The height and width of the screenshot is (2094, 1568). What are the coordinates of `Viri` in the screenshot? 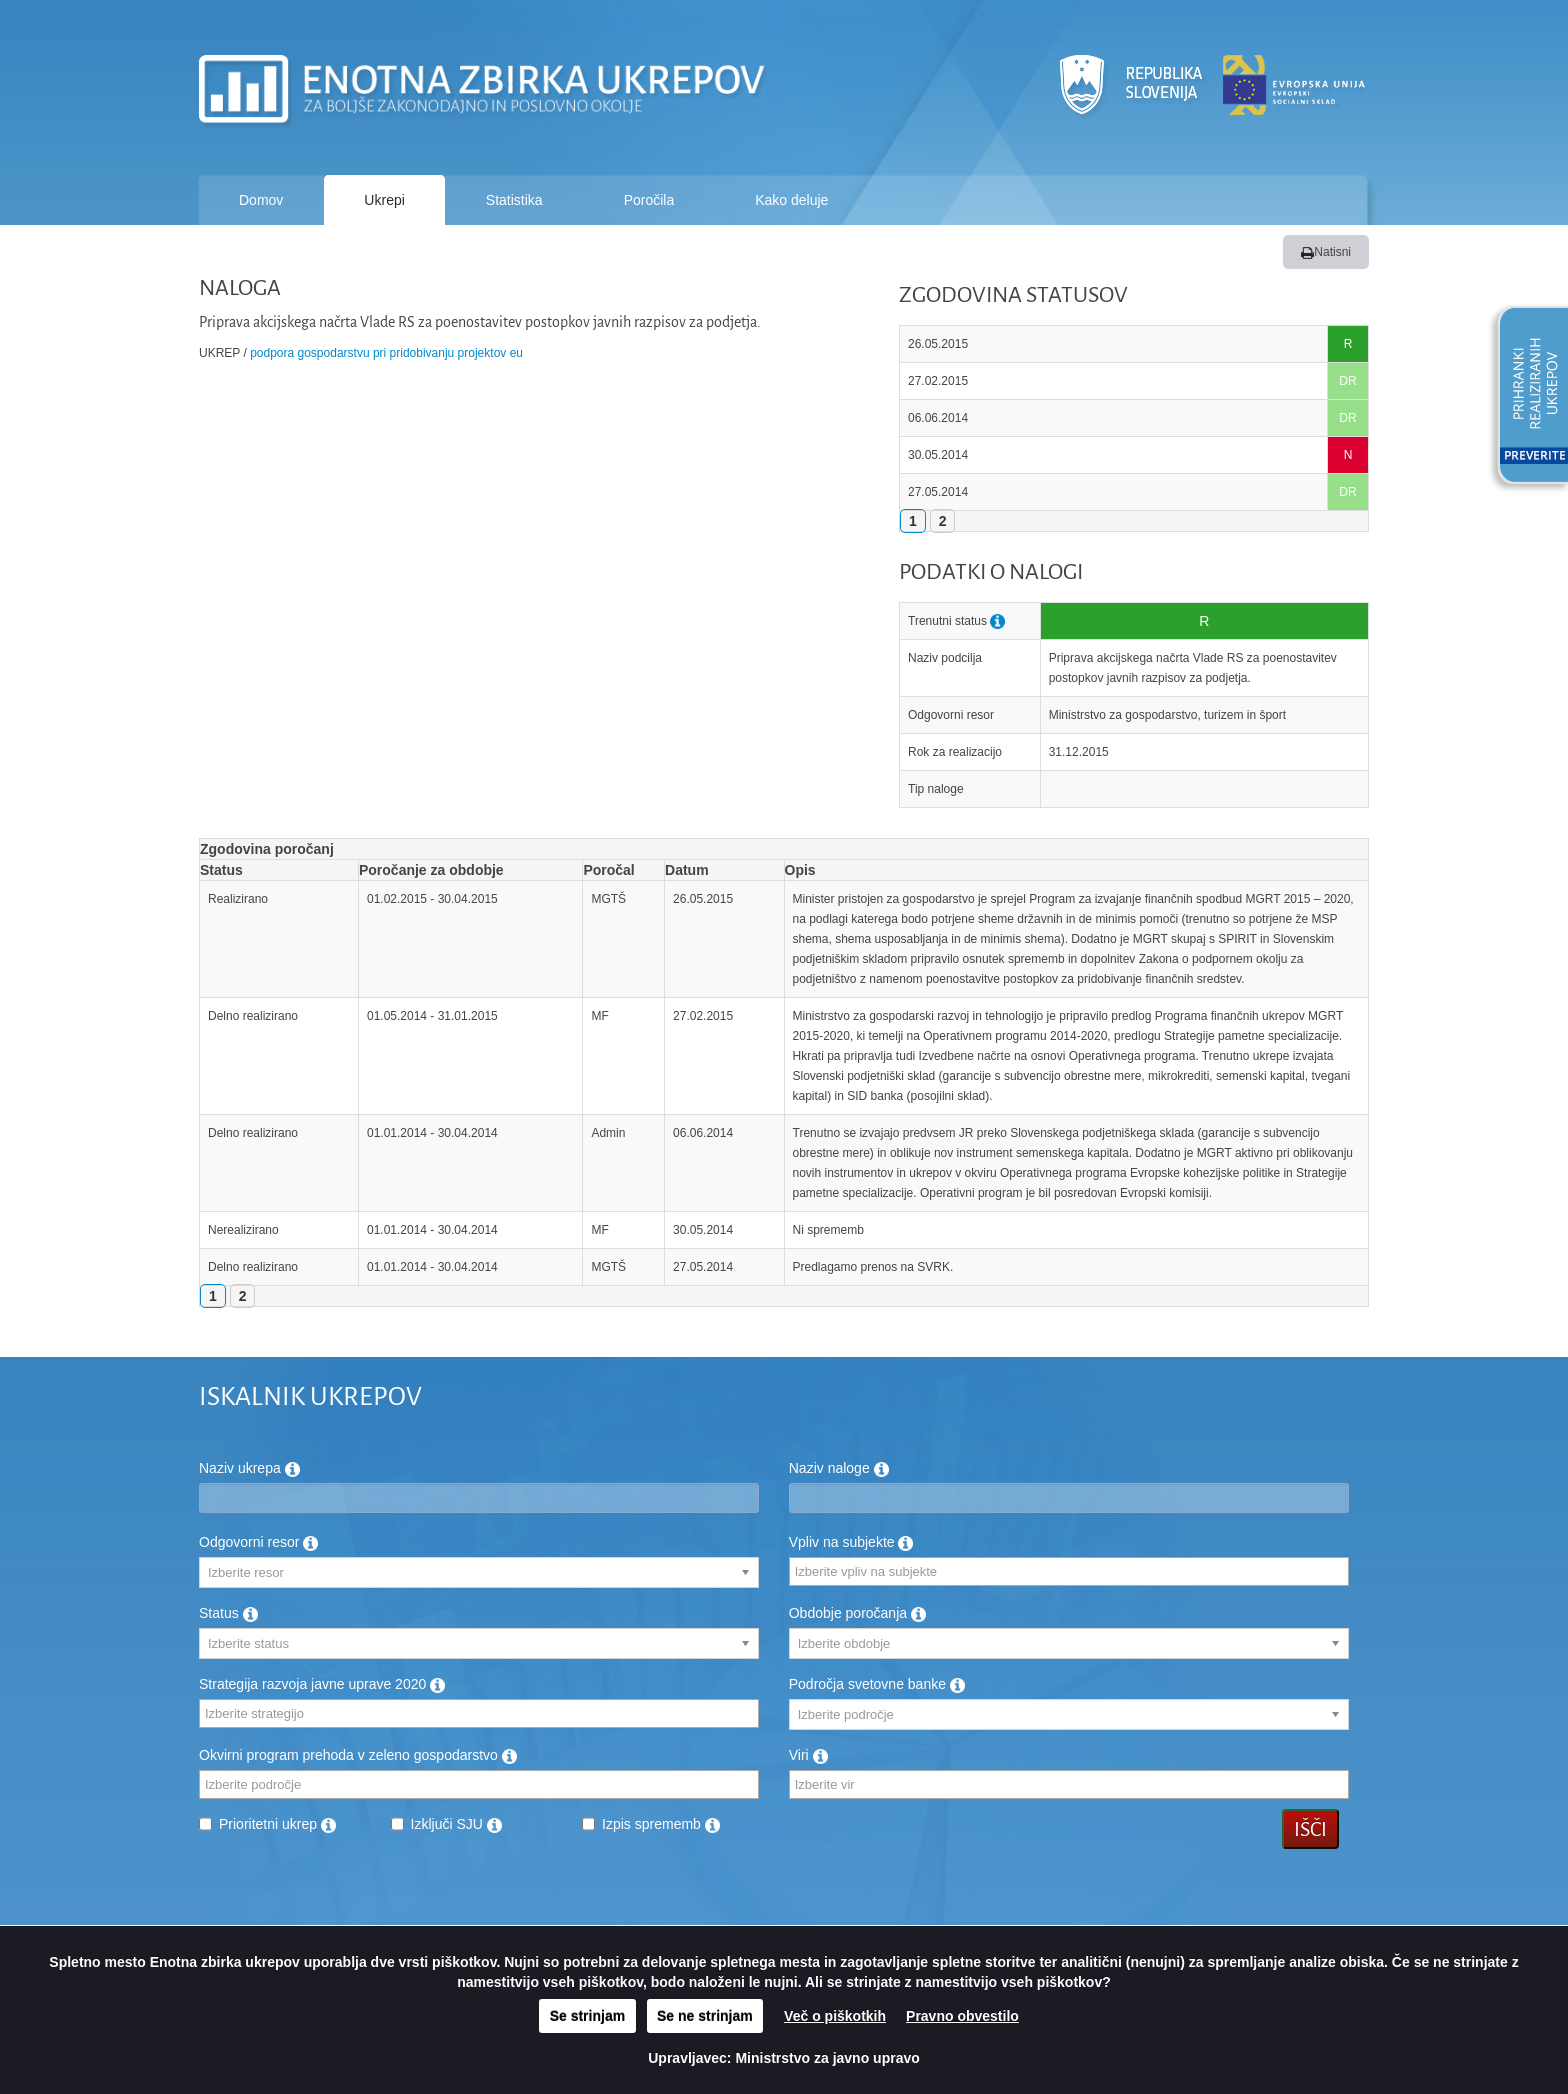 It's located at (808, 1755).